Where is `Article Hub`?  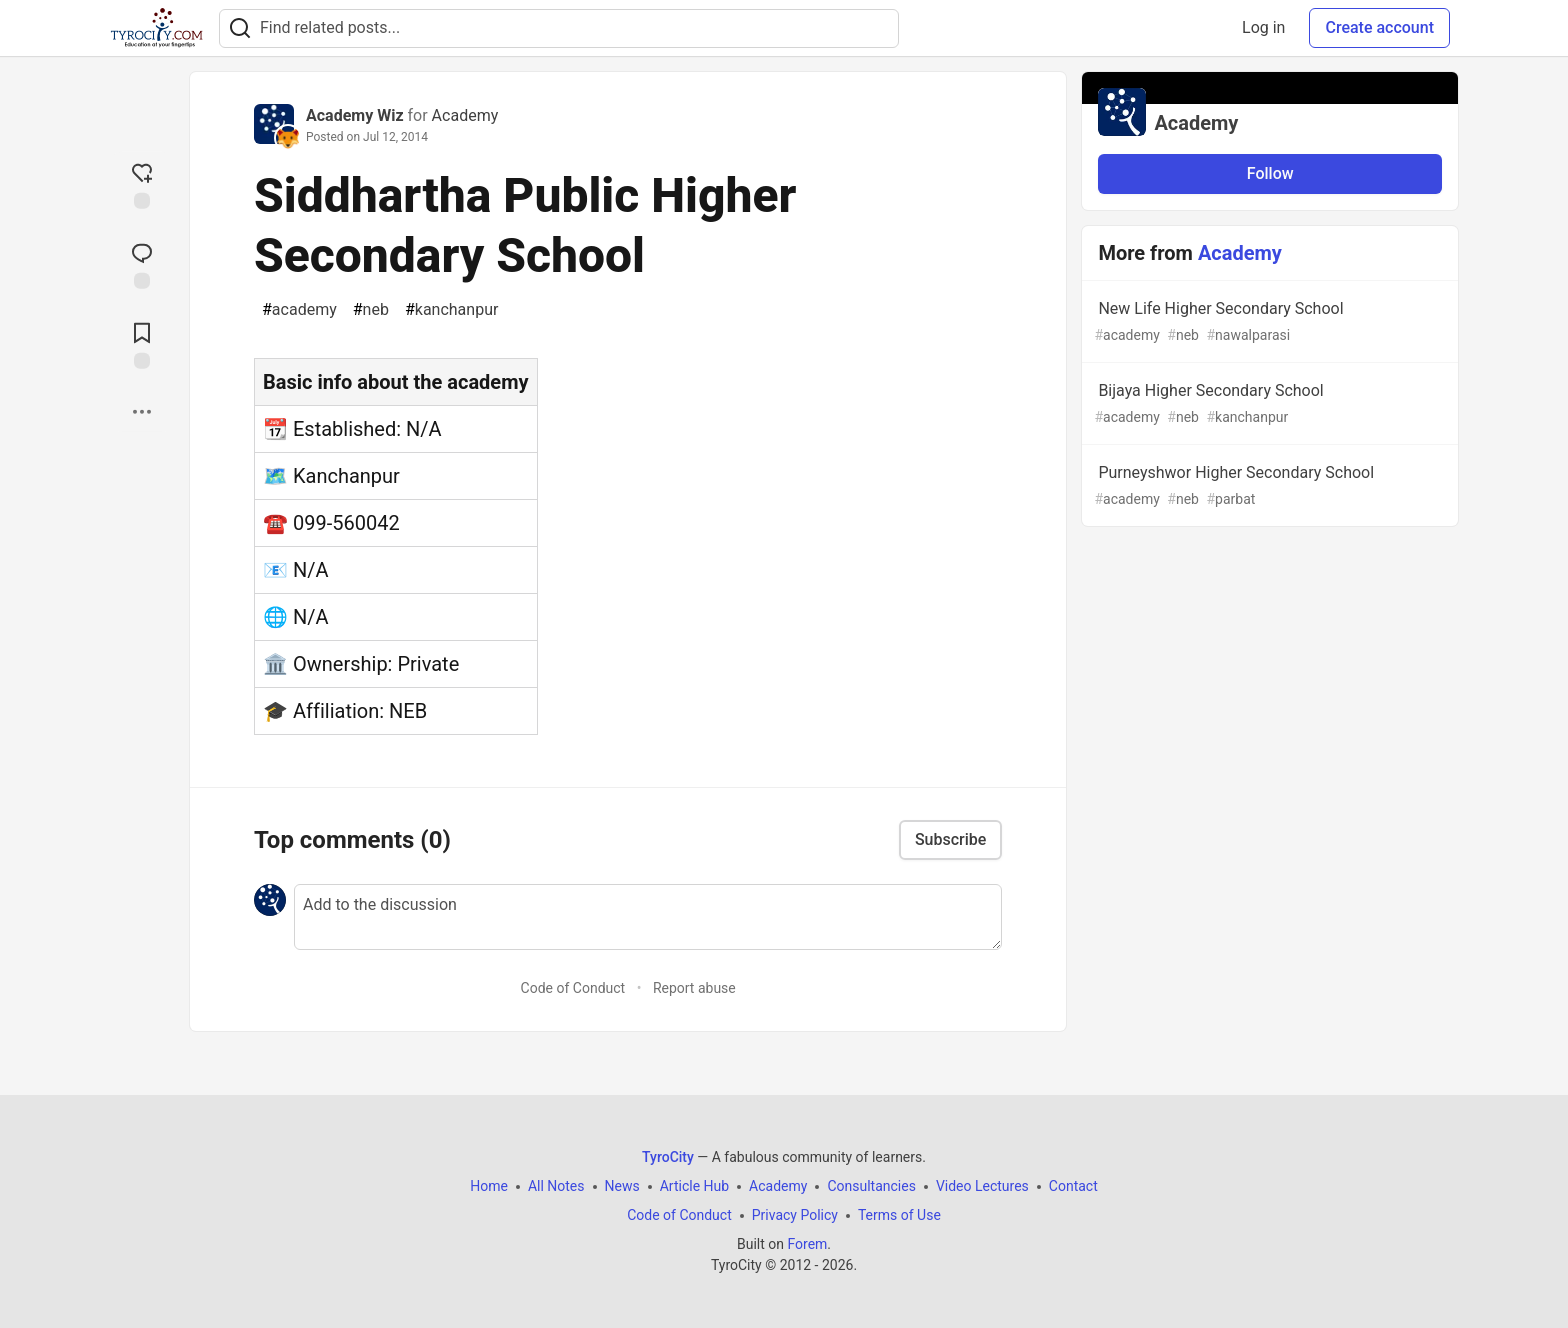 Article Hub is located at coordinates (694, 1186).